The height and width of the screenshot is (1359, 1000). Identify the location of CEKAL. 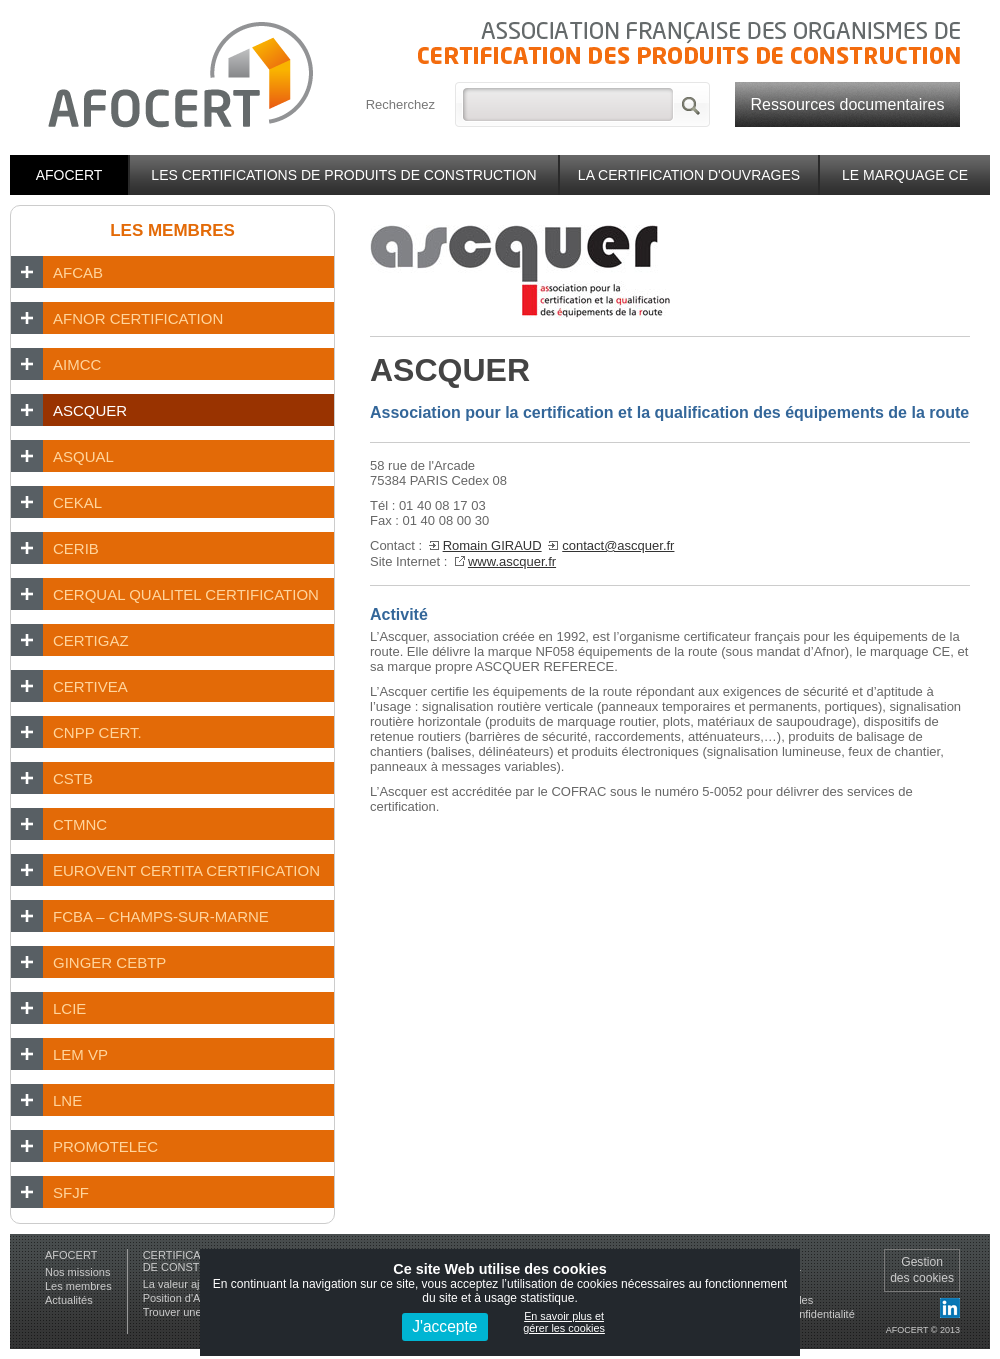
(77, 502).